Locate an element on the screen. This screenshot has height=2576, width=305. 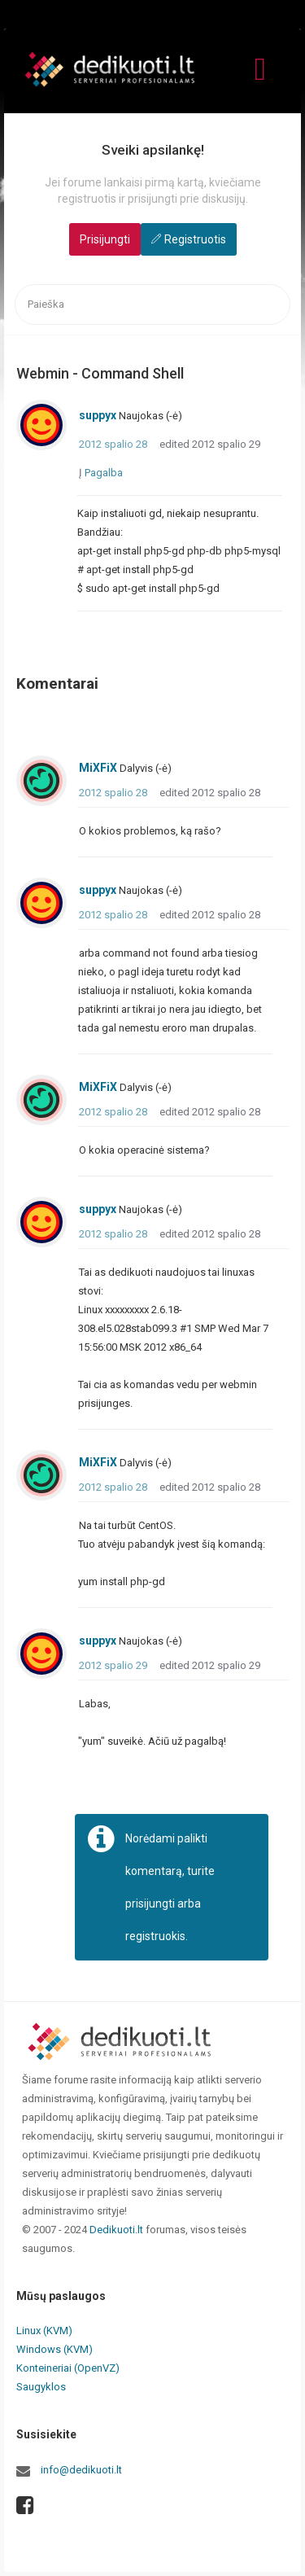
Prisijungti is located at coordinates (105, 239).